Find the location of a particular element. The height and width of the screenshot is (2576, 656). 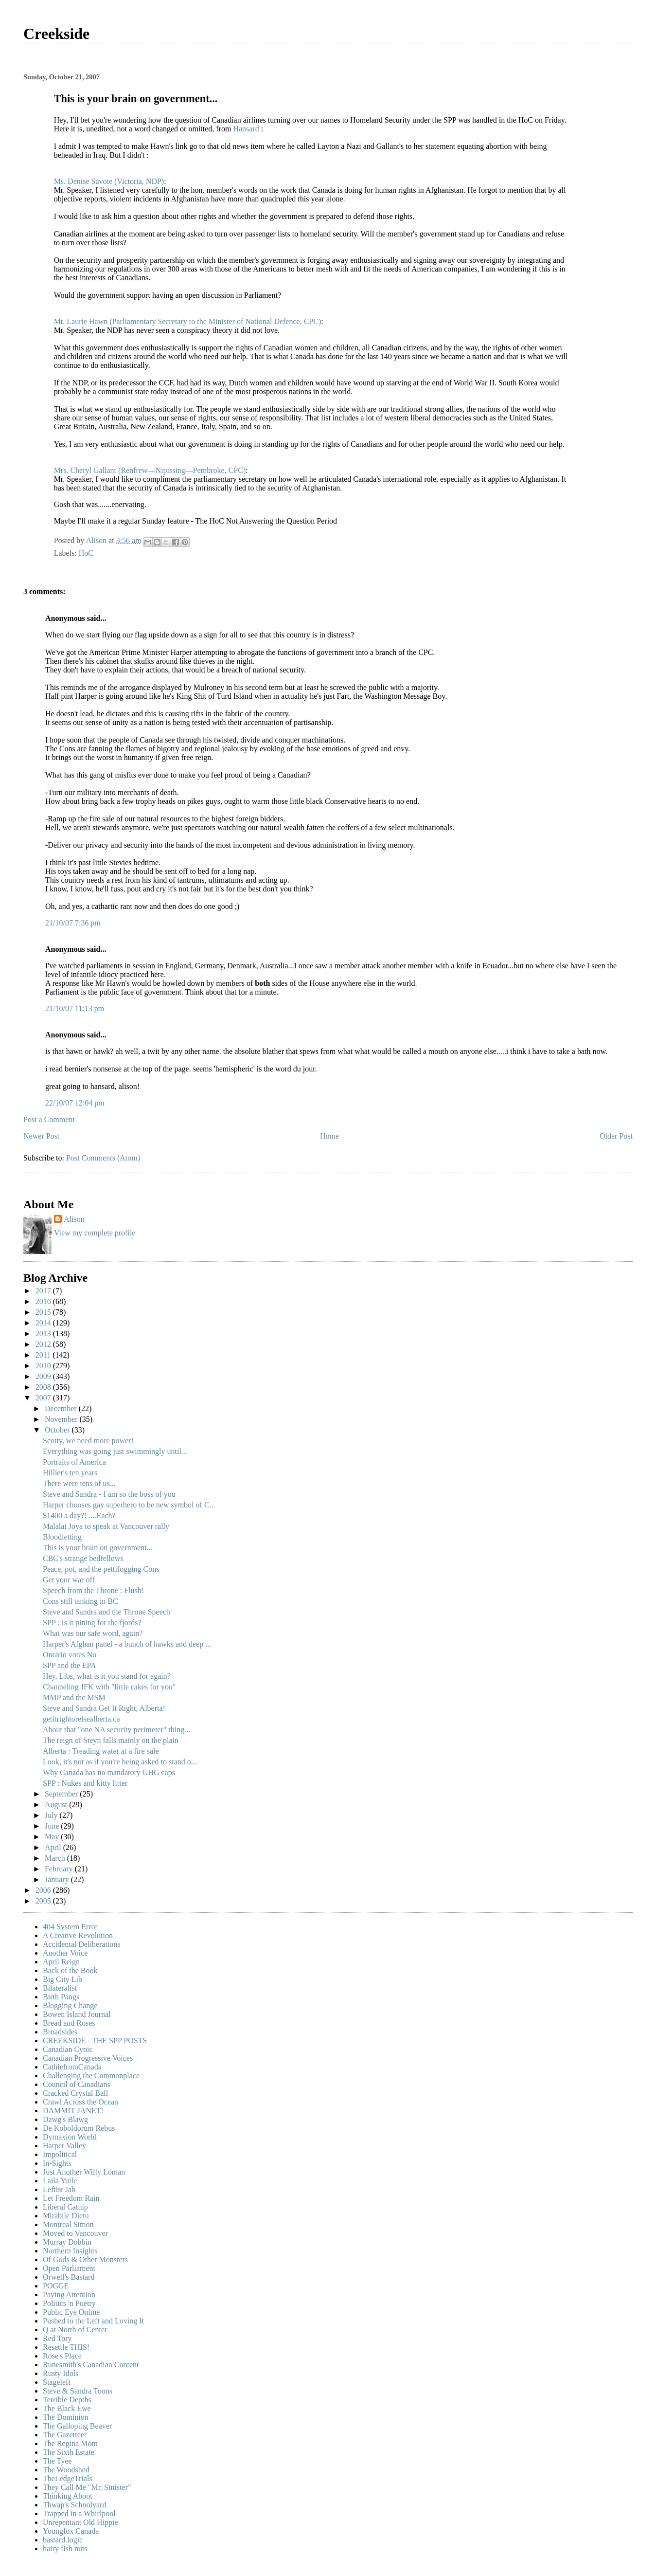

September is located at coordinates (62, 1794).